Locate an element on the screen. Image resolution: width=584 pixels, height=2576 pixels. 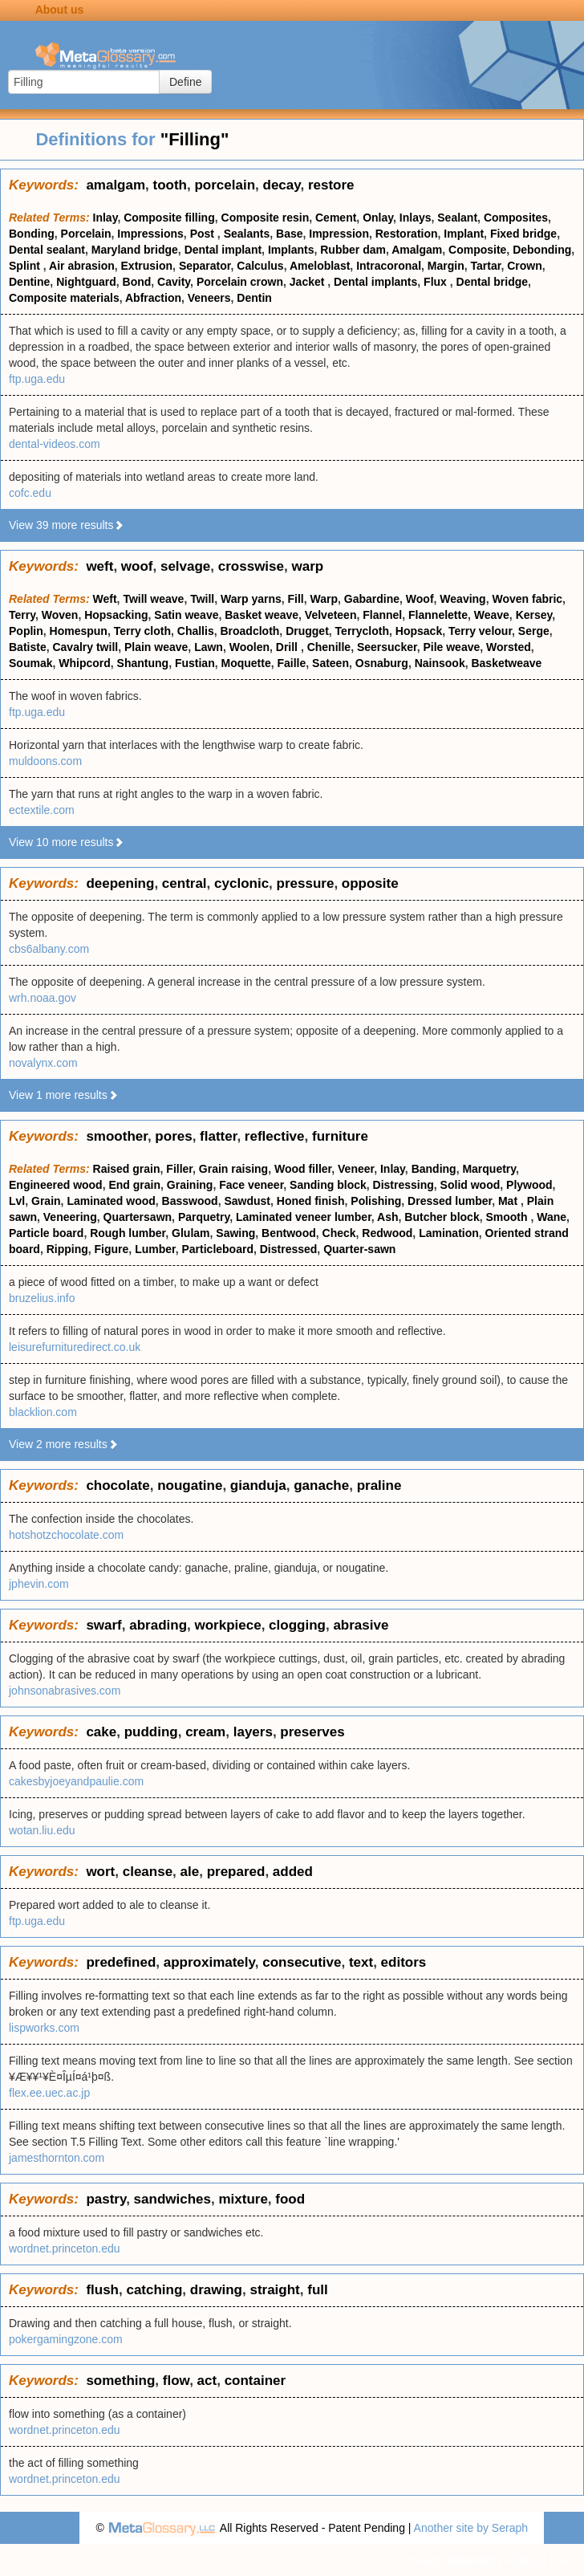
flatter is located at coordinates (218, 1136).